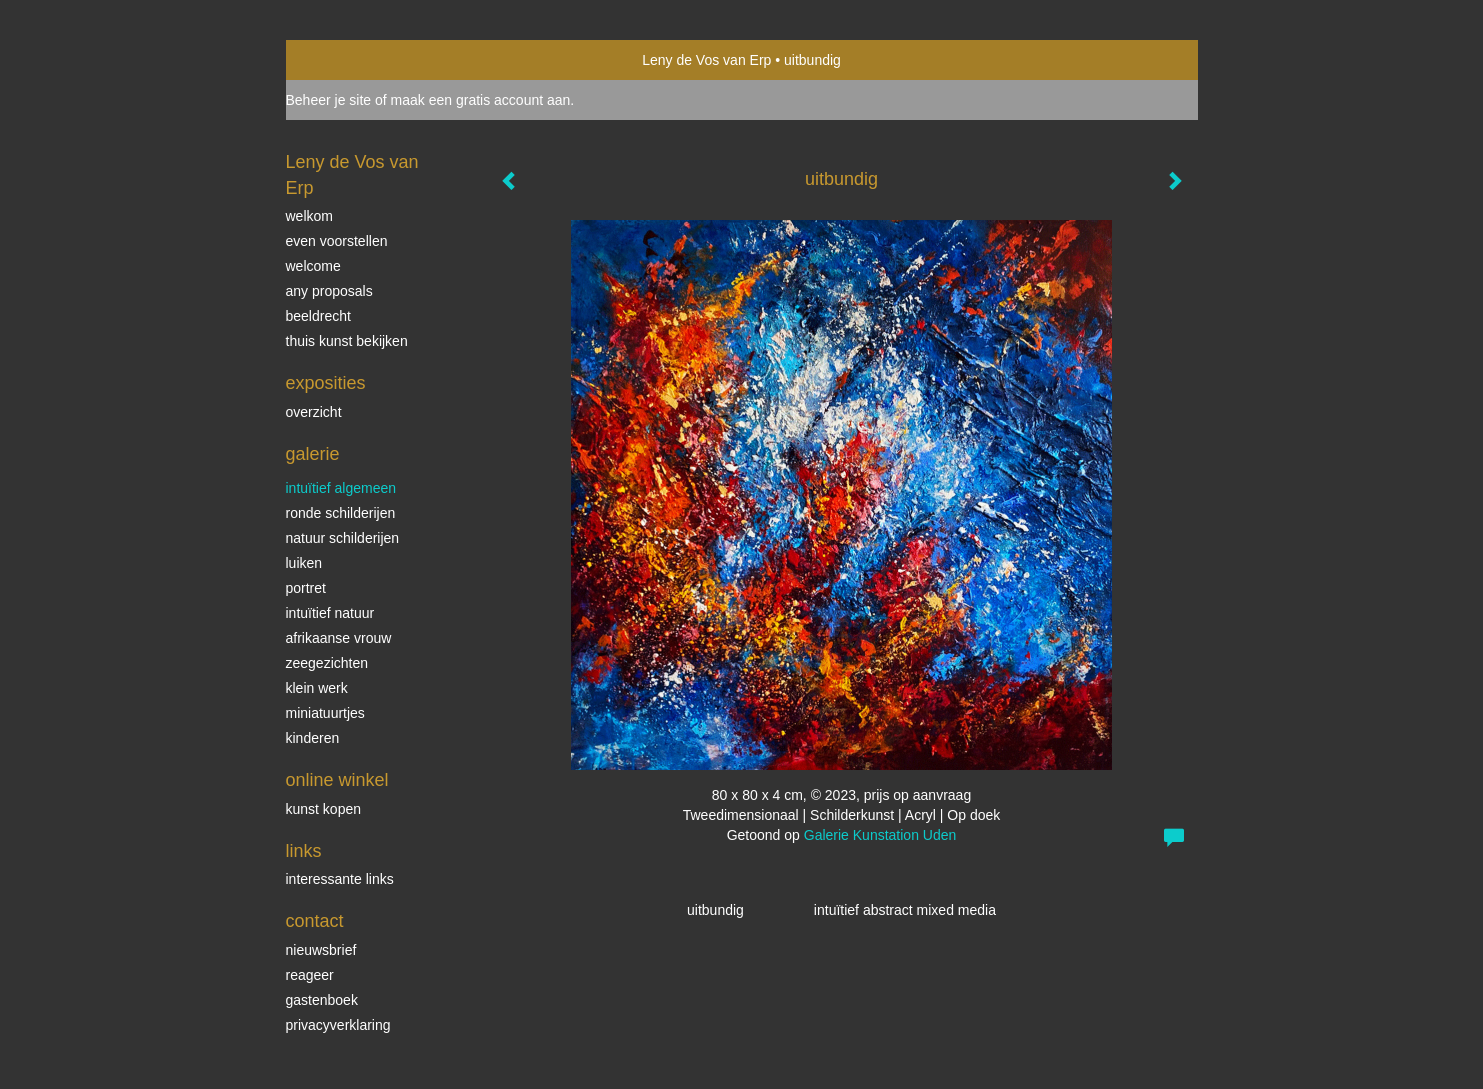 The height and width of the screenshot is (1089, 1483). I want to click on klein werk, so click(317, 688).